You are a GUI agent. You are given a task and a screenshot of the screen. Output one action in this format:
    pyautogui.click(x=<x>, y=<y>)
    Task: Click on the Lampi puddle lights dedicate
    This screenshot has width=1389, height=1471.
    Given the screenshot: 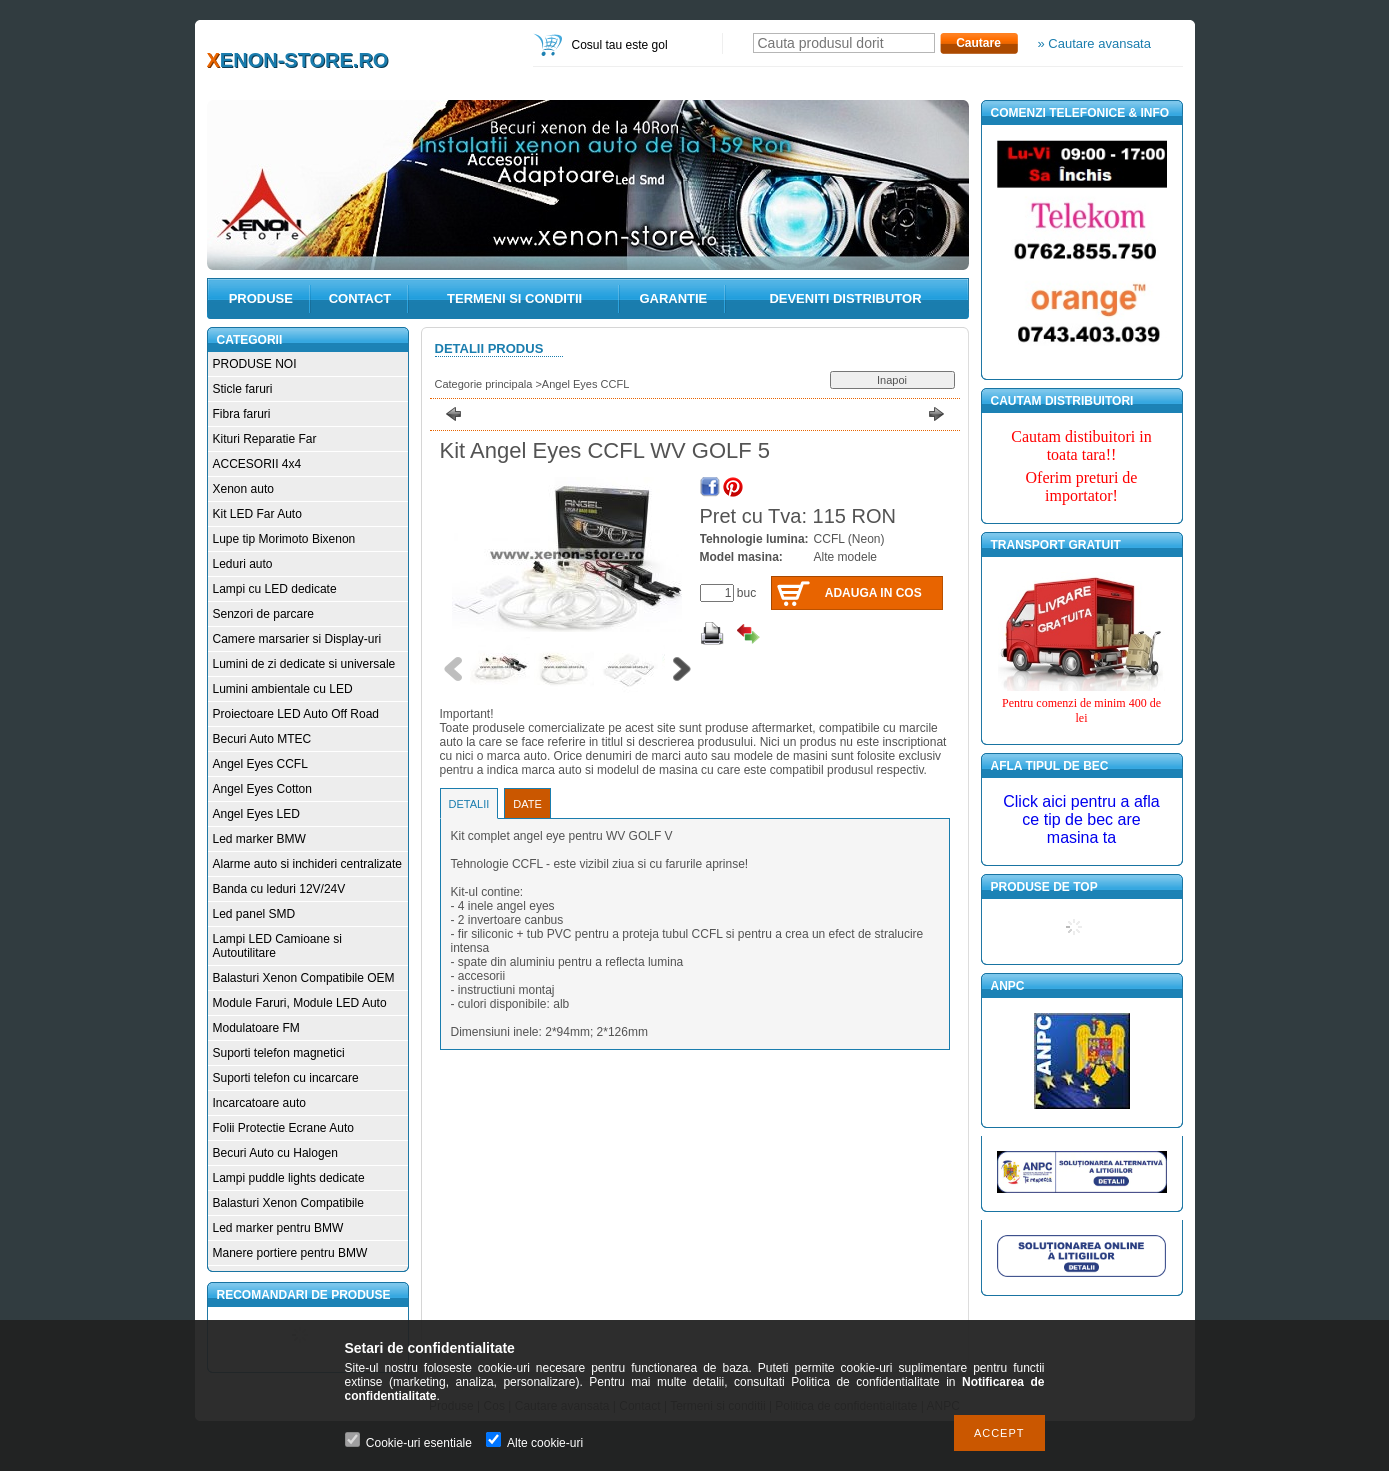 What is the action you would take?
    pyautogui.click(x=289, y=1178)
    